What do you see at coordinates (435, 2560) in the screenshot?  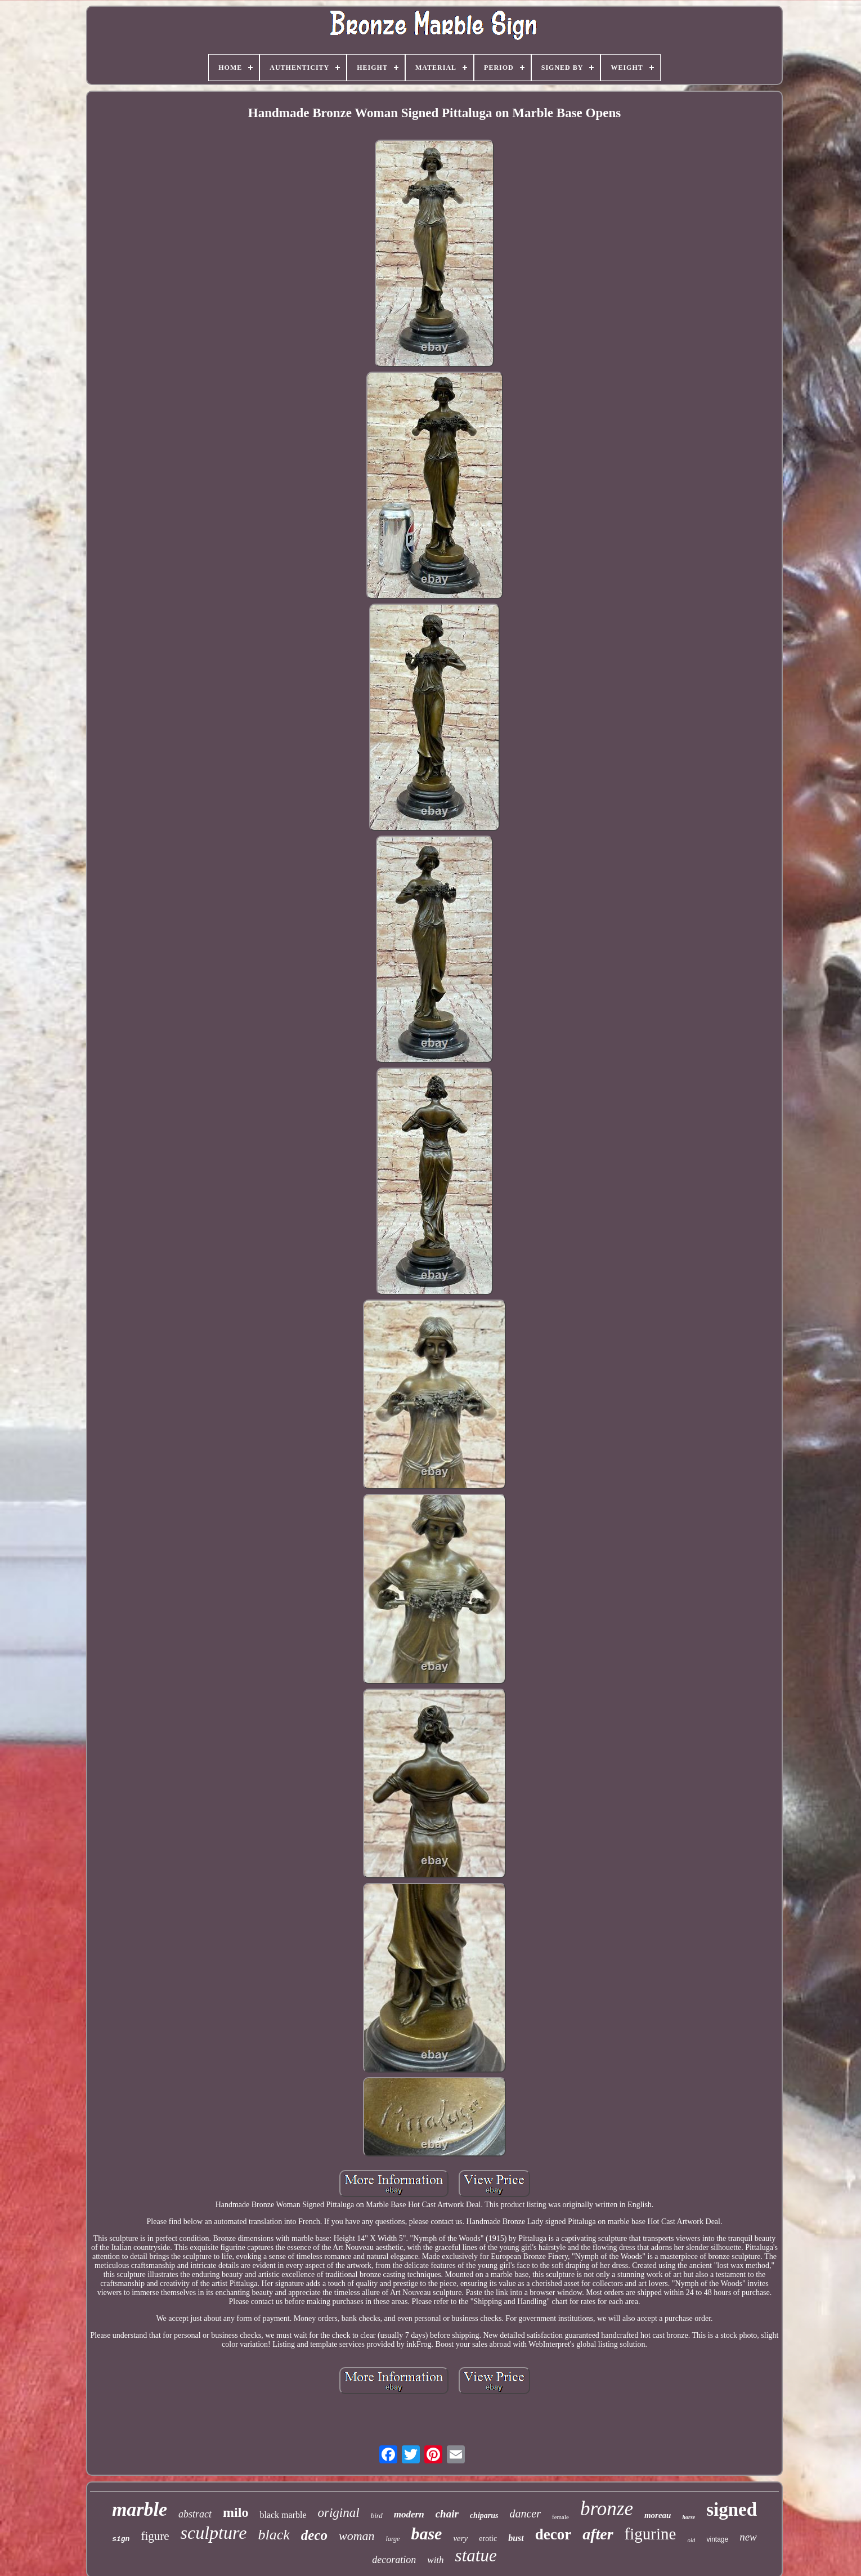 I see `with` at bounding box center [435, 2560].